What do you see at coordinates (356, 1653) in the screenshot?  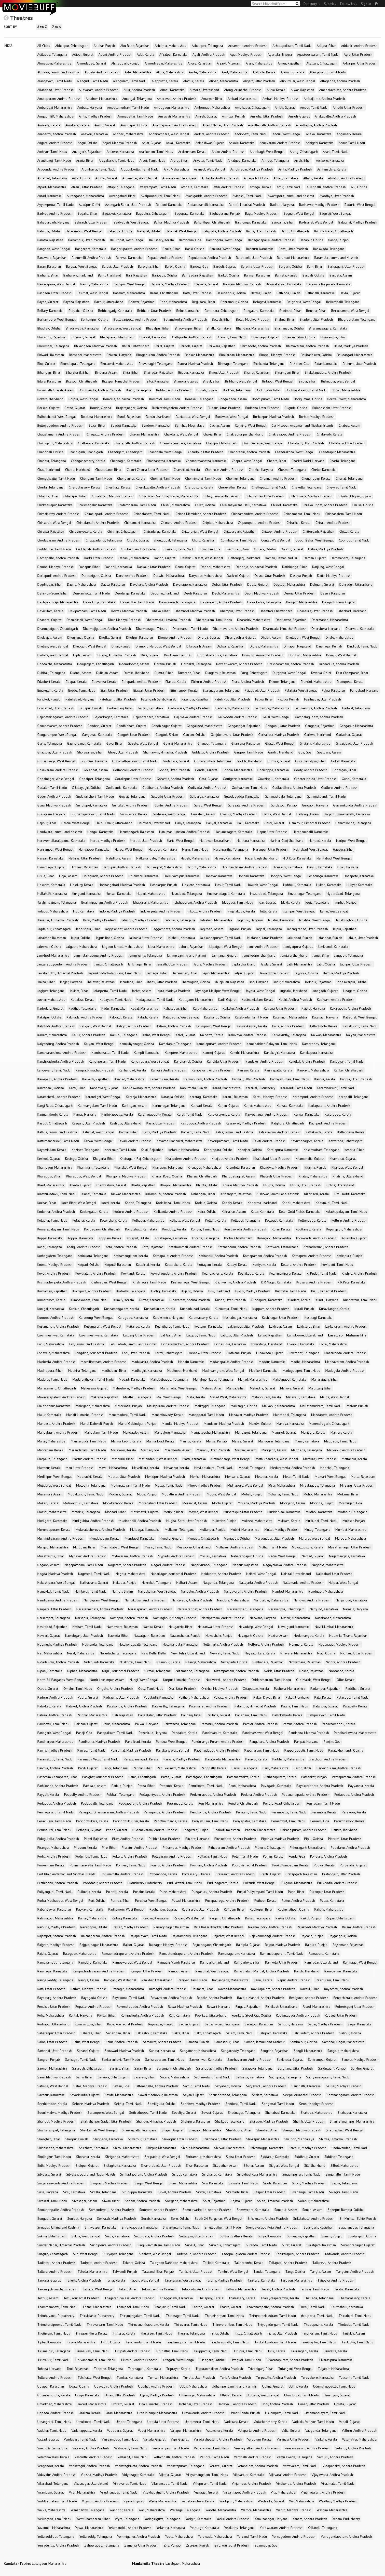 I see `Nichlaul, Uttar Pradesh` at bounding box center [356, 1653].